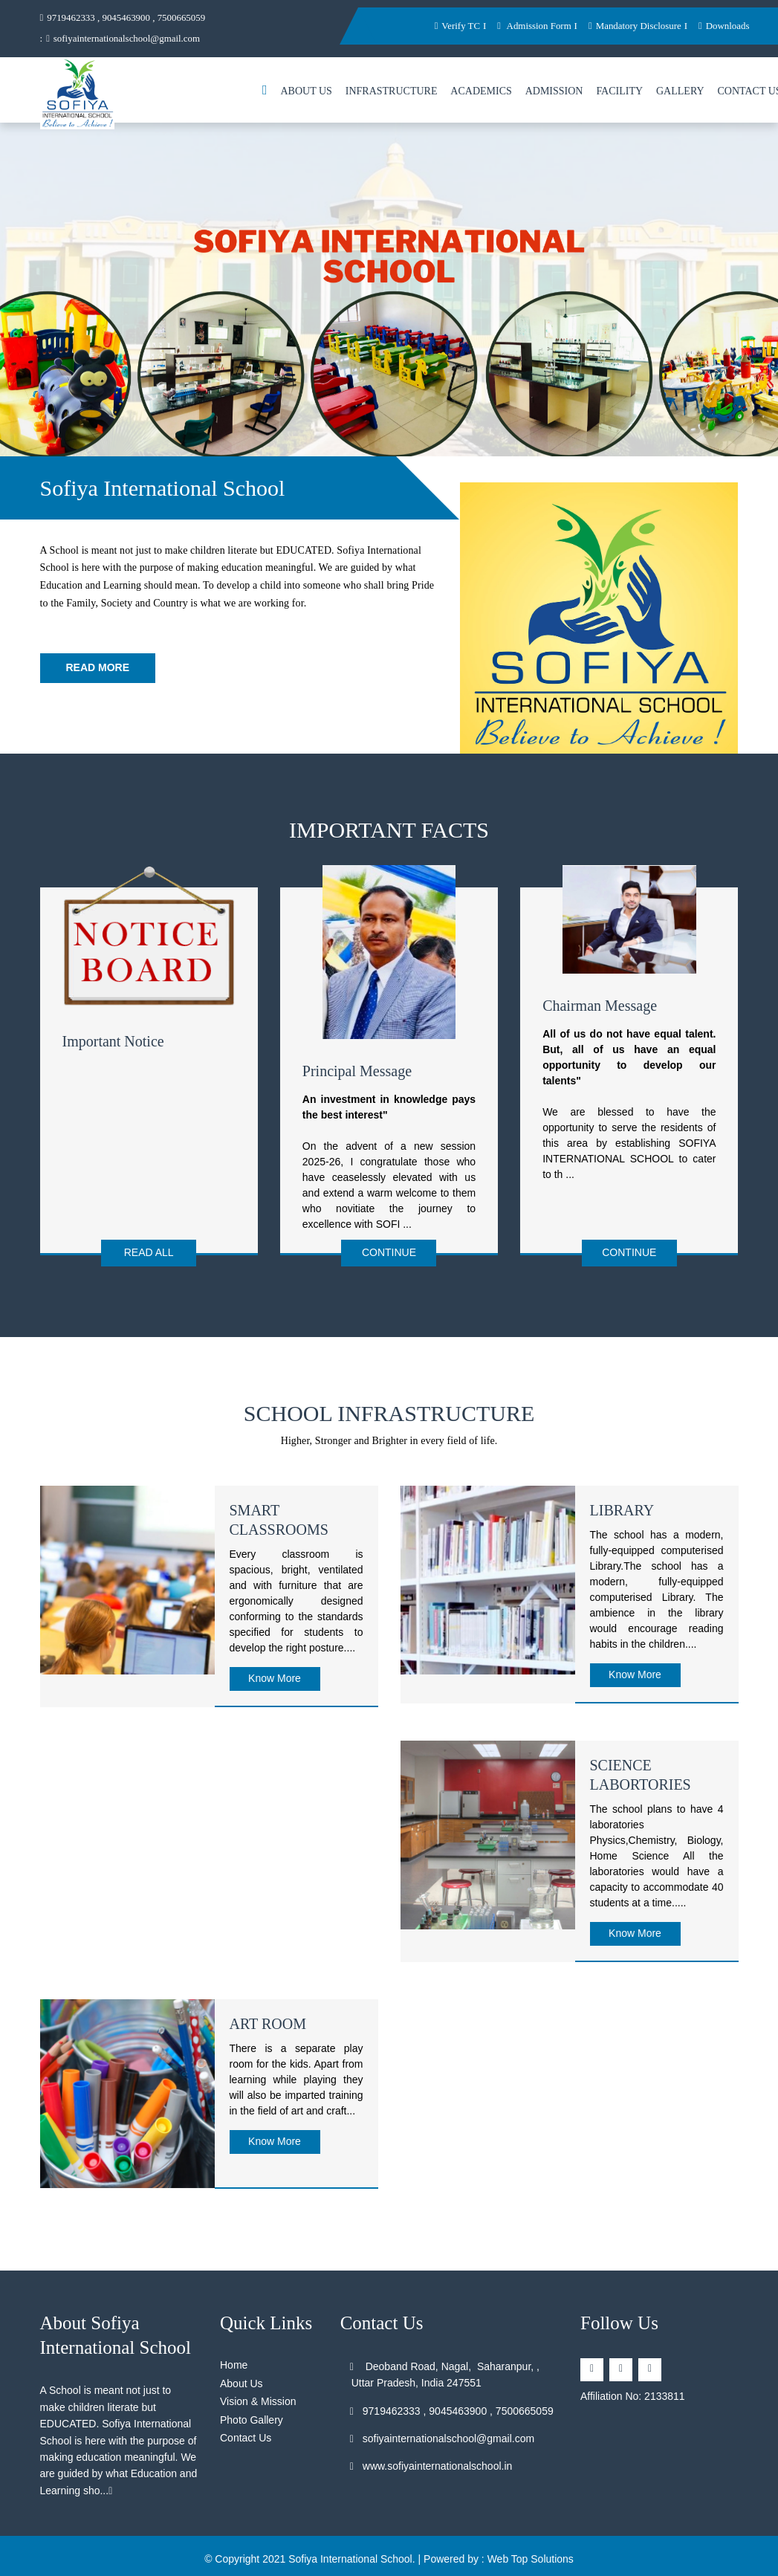 The width and height of the screenshot is (778, 2576). What do you see at coordinates (305, 91) in the screenshot?
I see `About Us` at bounding box center [305, 91].